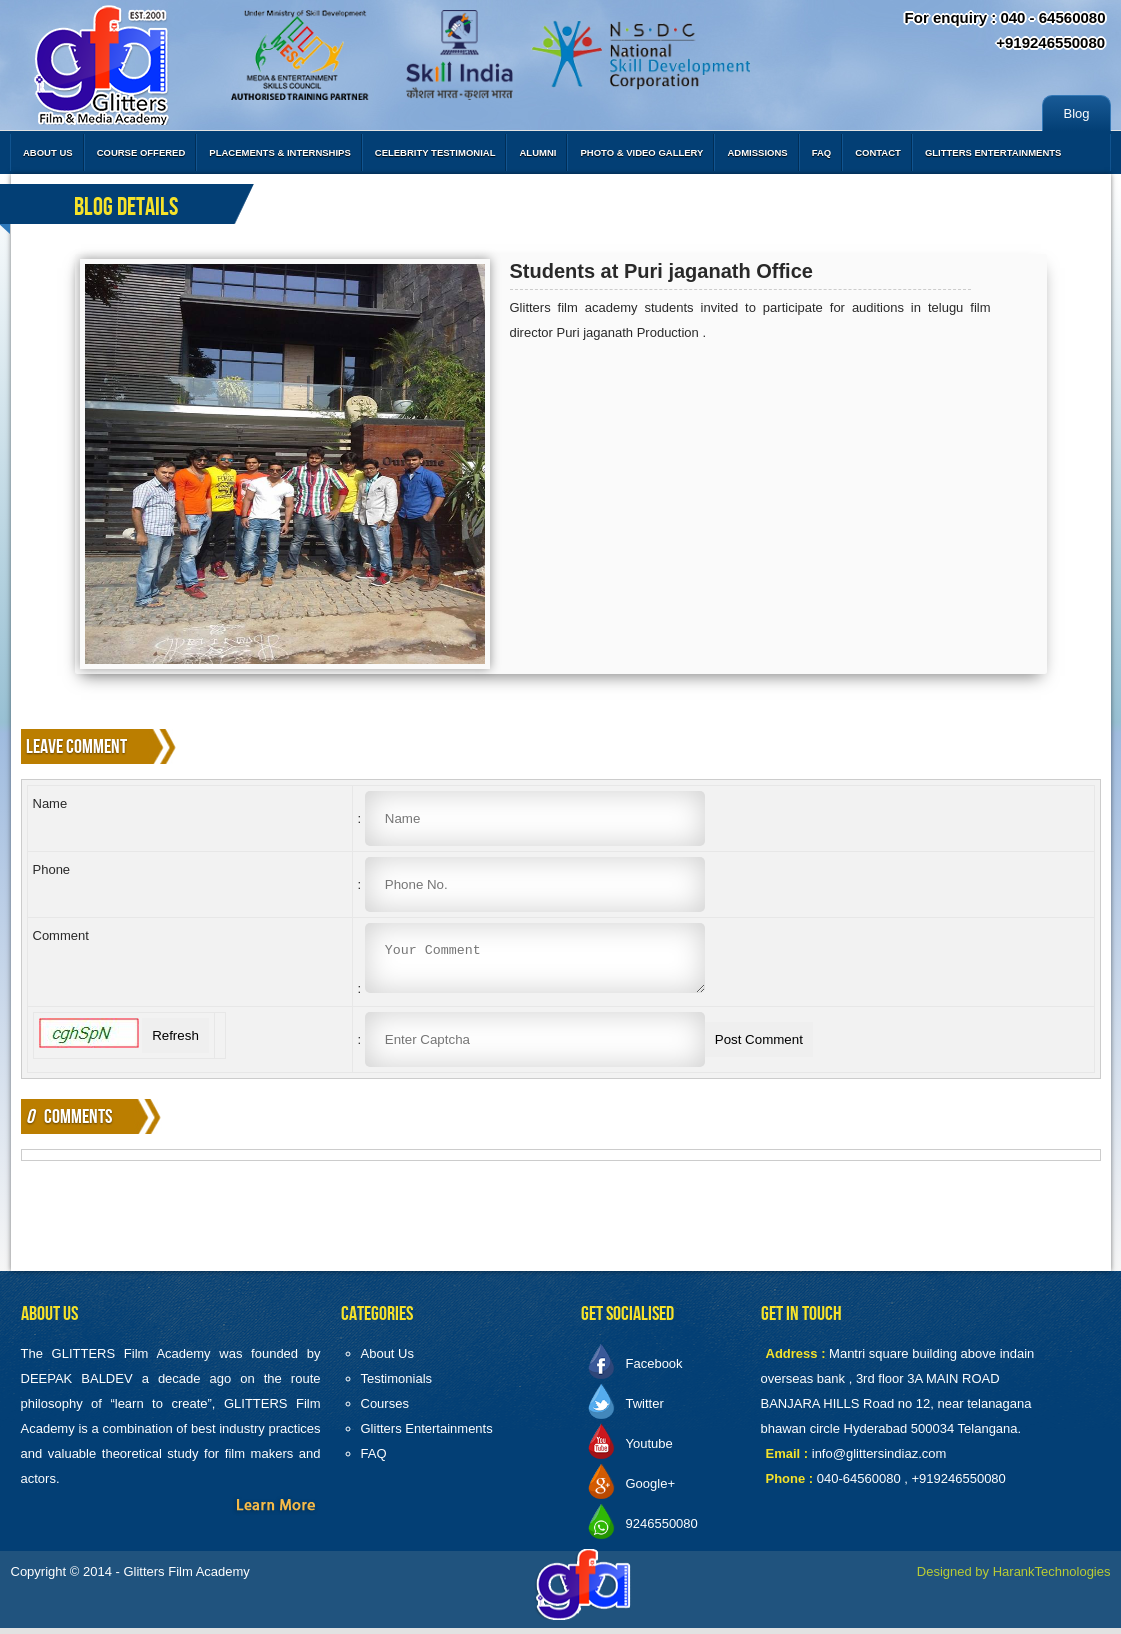 This screenshot has height=1634, width=1121. I want to click on 9246550080, so click(662, 1529).